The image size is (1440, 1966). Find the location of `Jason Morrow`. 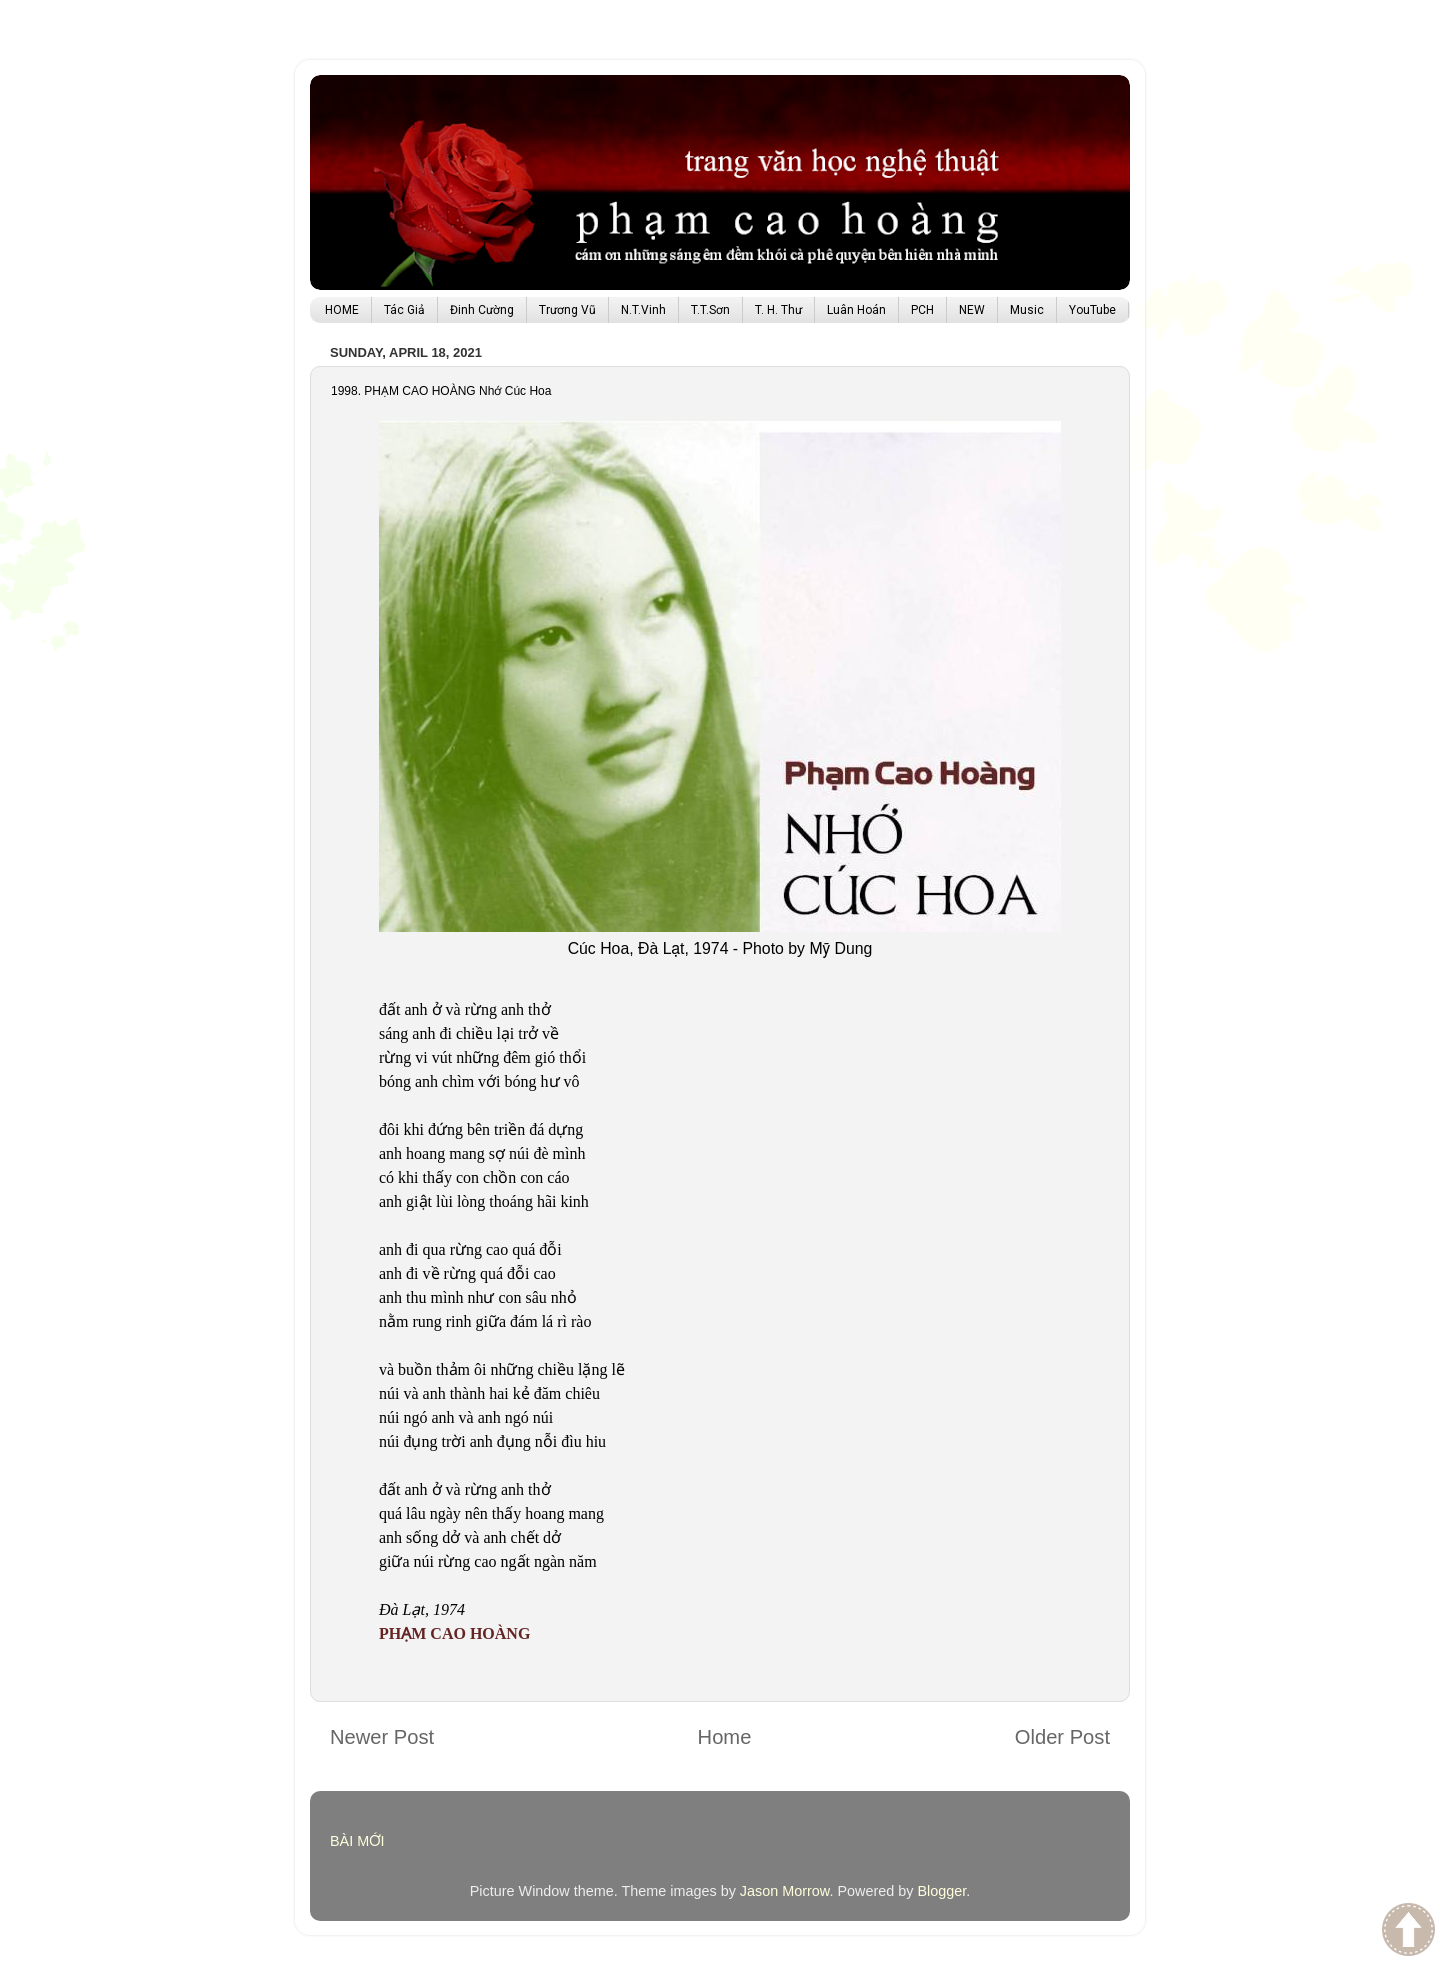

Jason Morrow is located at coordinates (785, 1891).